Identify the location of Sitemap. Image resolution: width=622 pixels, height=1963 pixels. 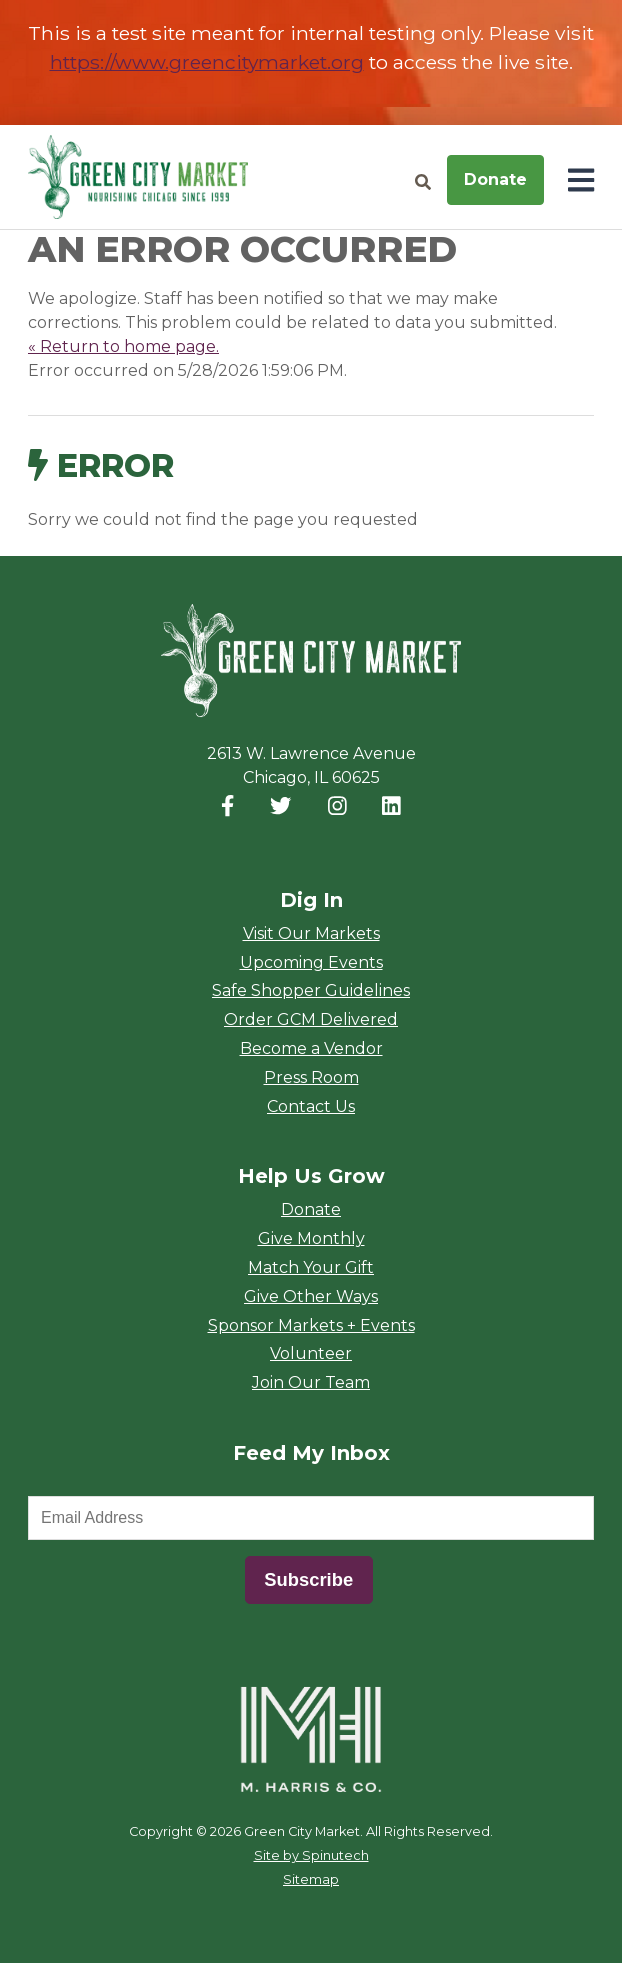
(311, 1879).